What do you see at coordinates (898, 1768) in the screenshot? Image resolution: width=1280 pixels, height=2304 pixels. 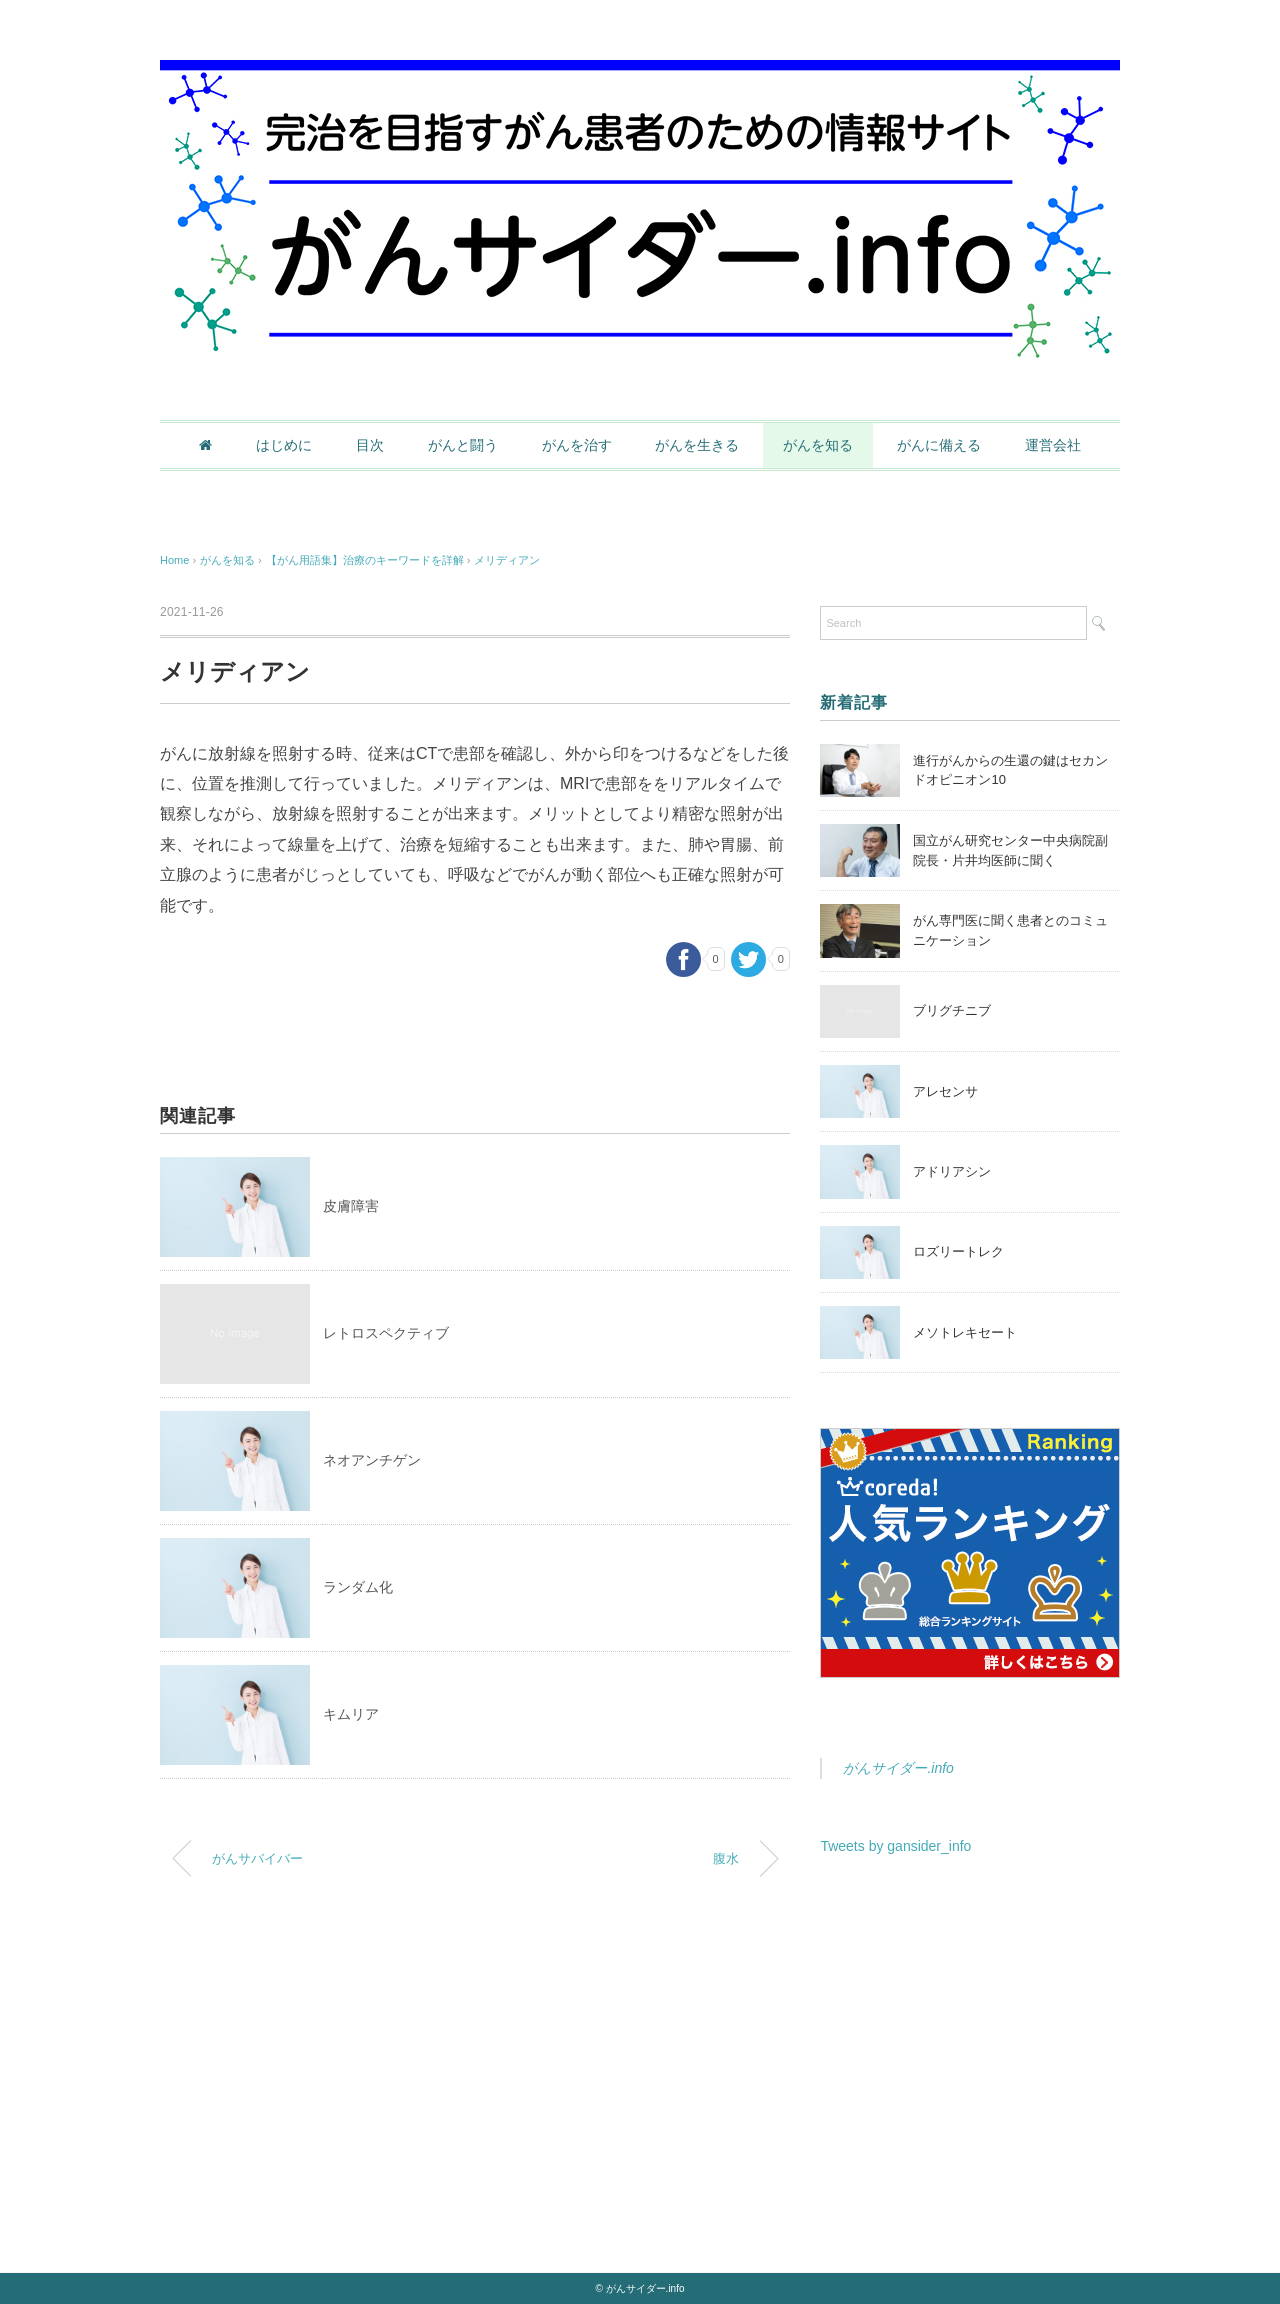 I see `がんサイダー.info` at bounding box center [898, 1768].